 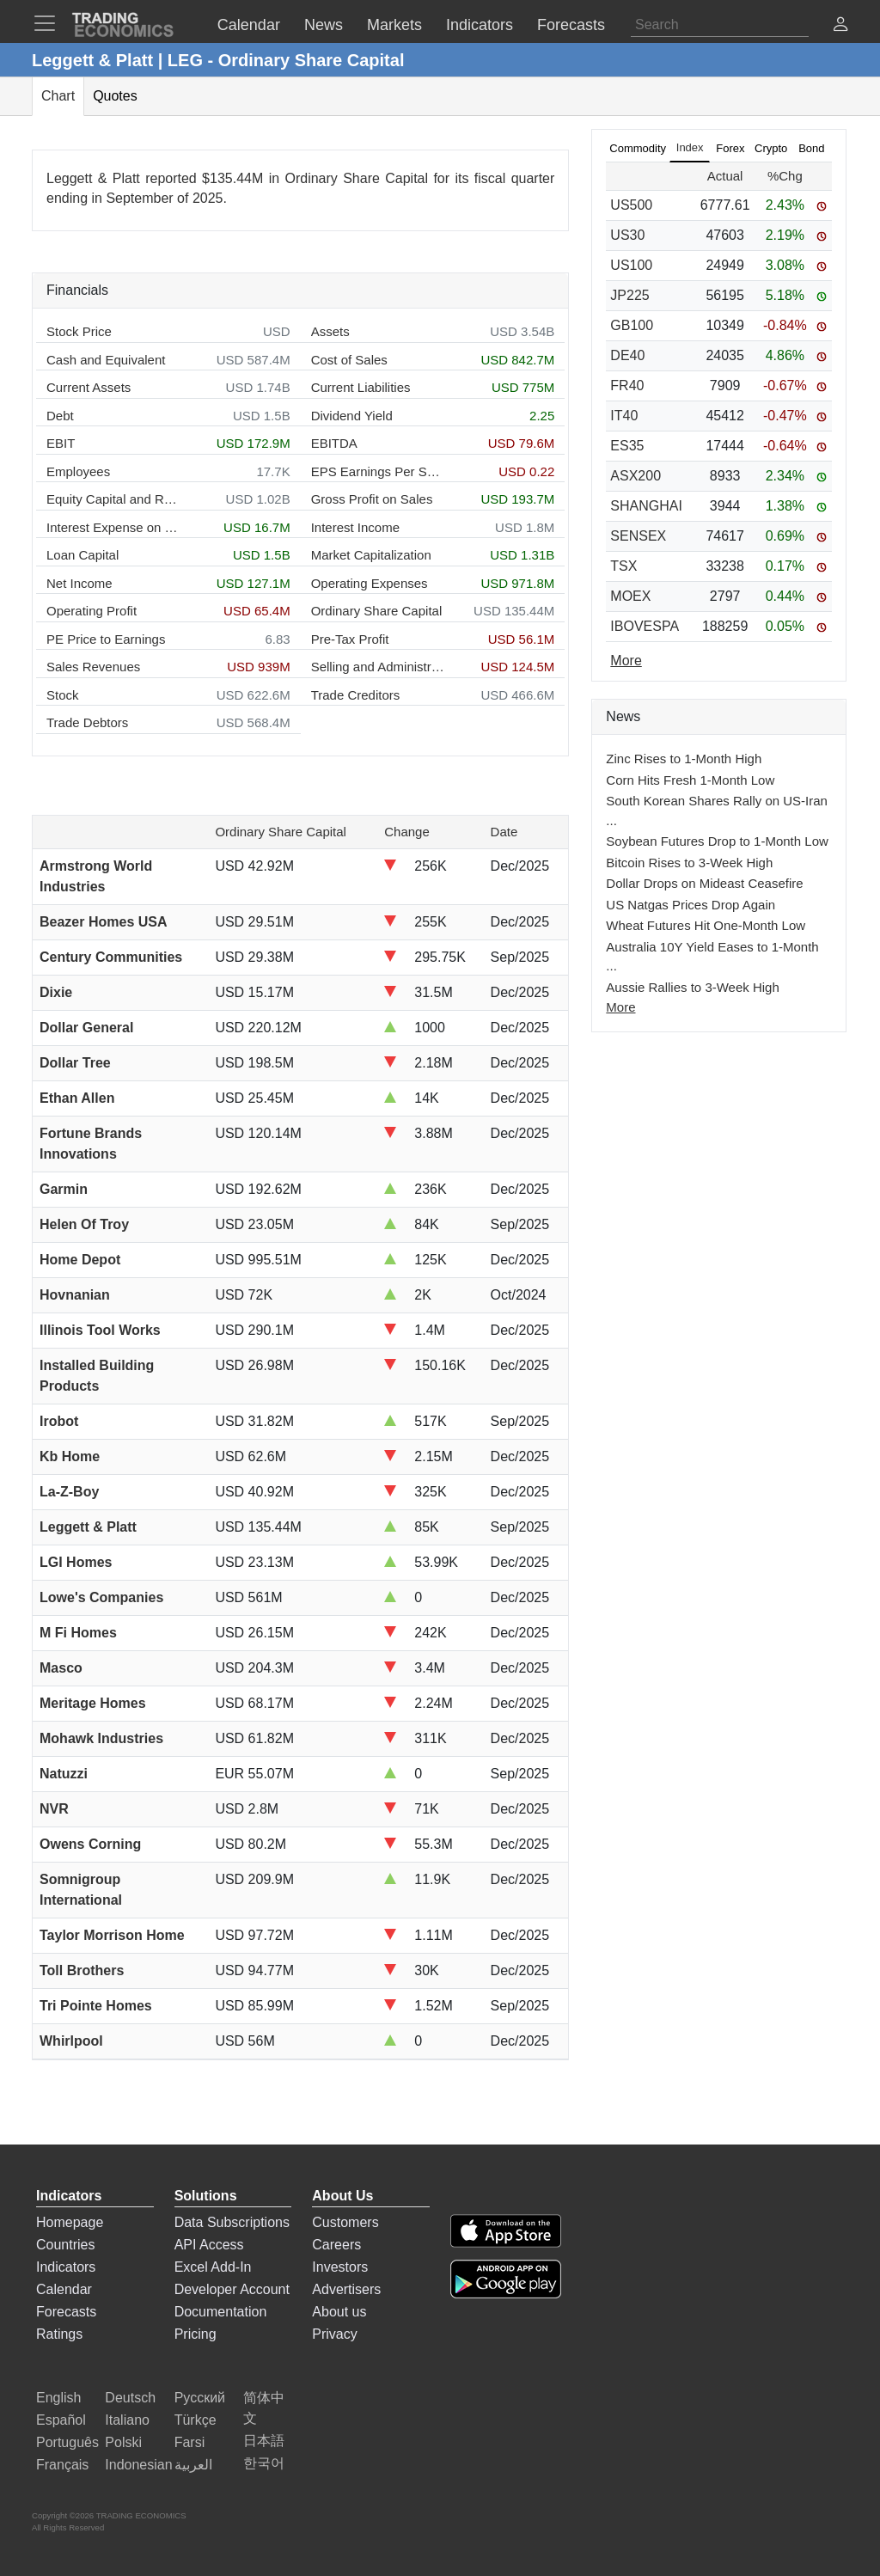 What do you see at coordinates (704, 883) in the screenshot?
I see `Dollar Drops on Mideast Ceasefire` at bounding box center [704, 883].